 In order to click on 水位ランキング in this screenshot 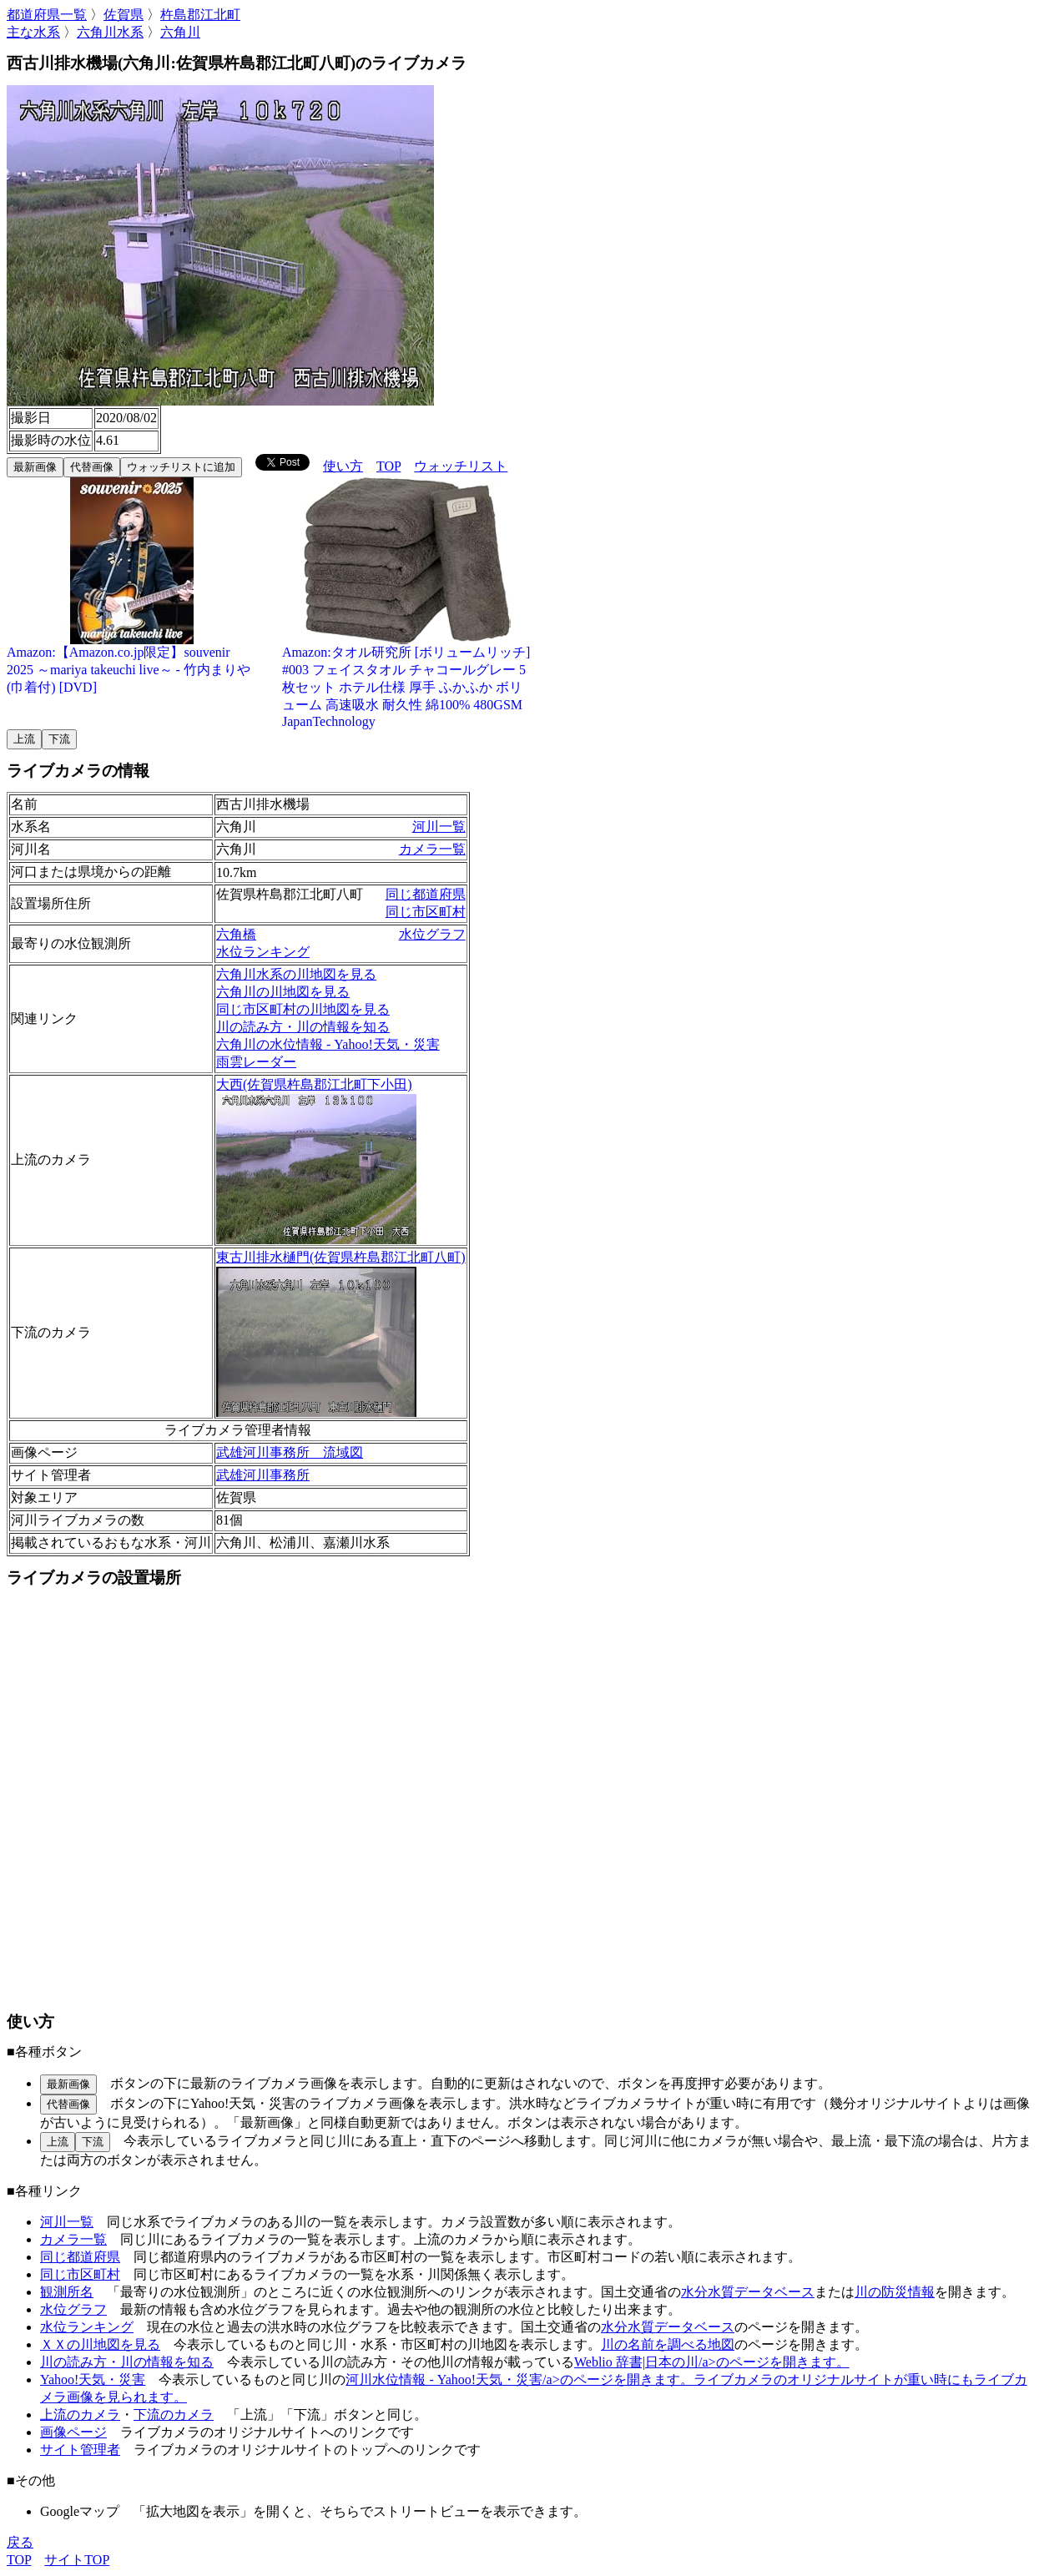, I will do `click(263, 952)`.